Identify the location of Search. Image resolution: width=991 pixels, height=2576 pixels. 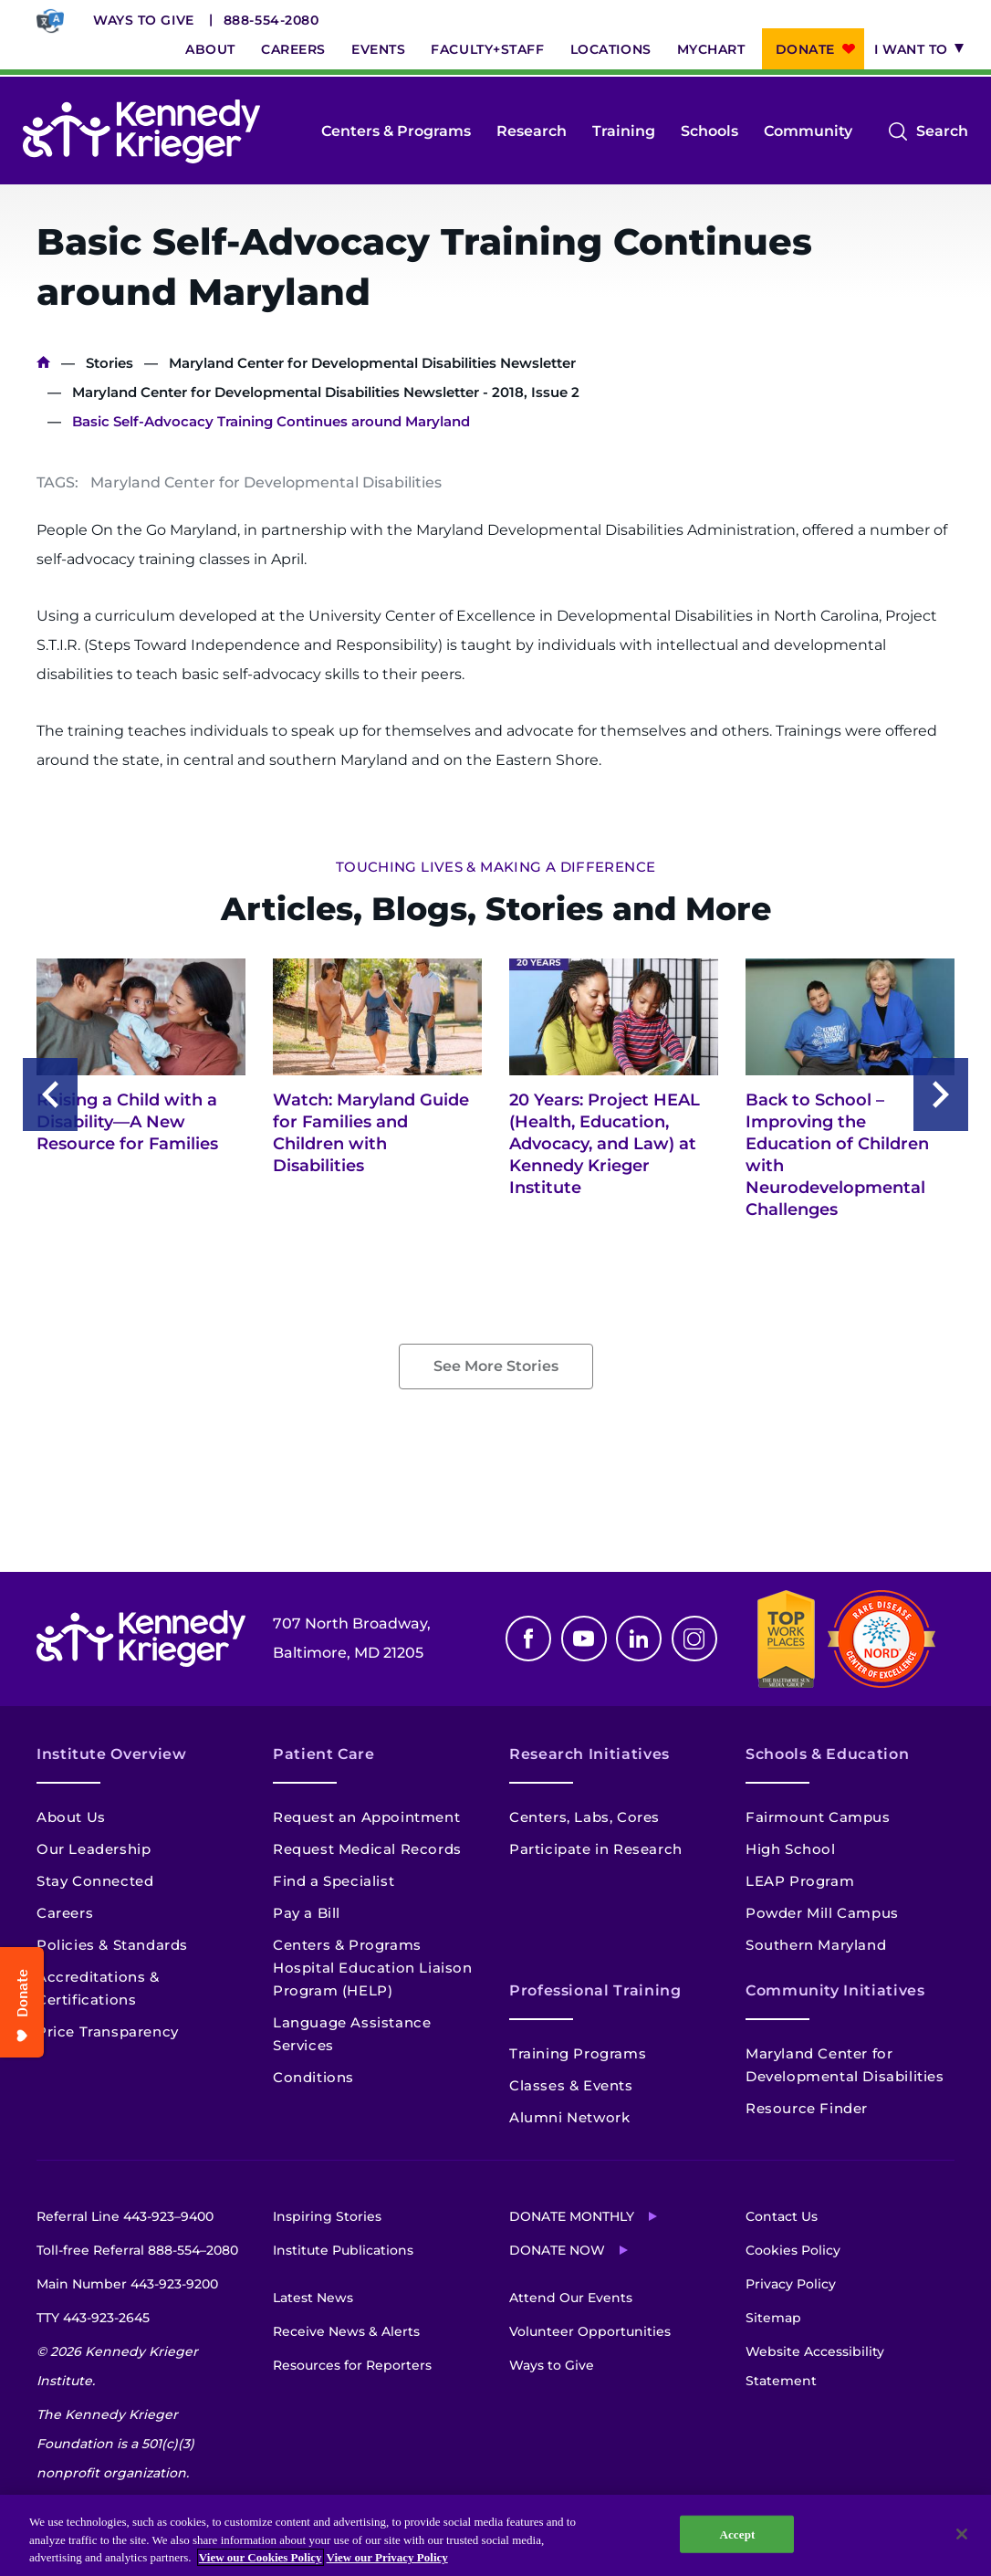
(942, 131).